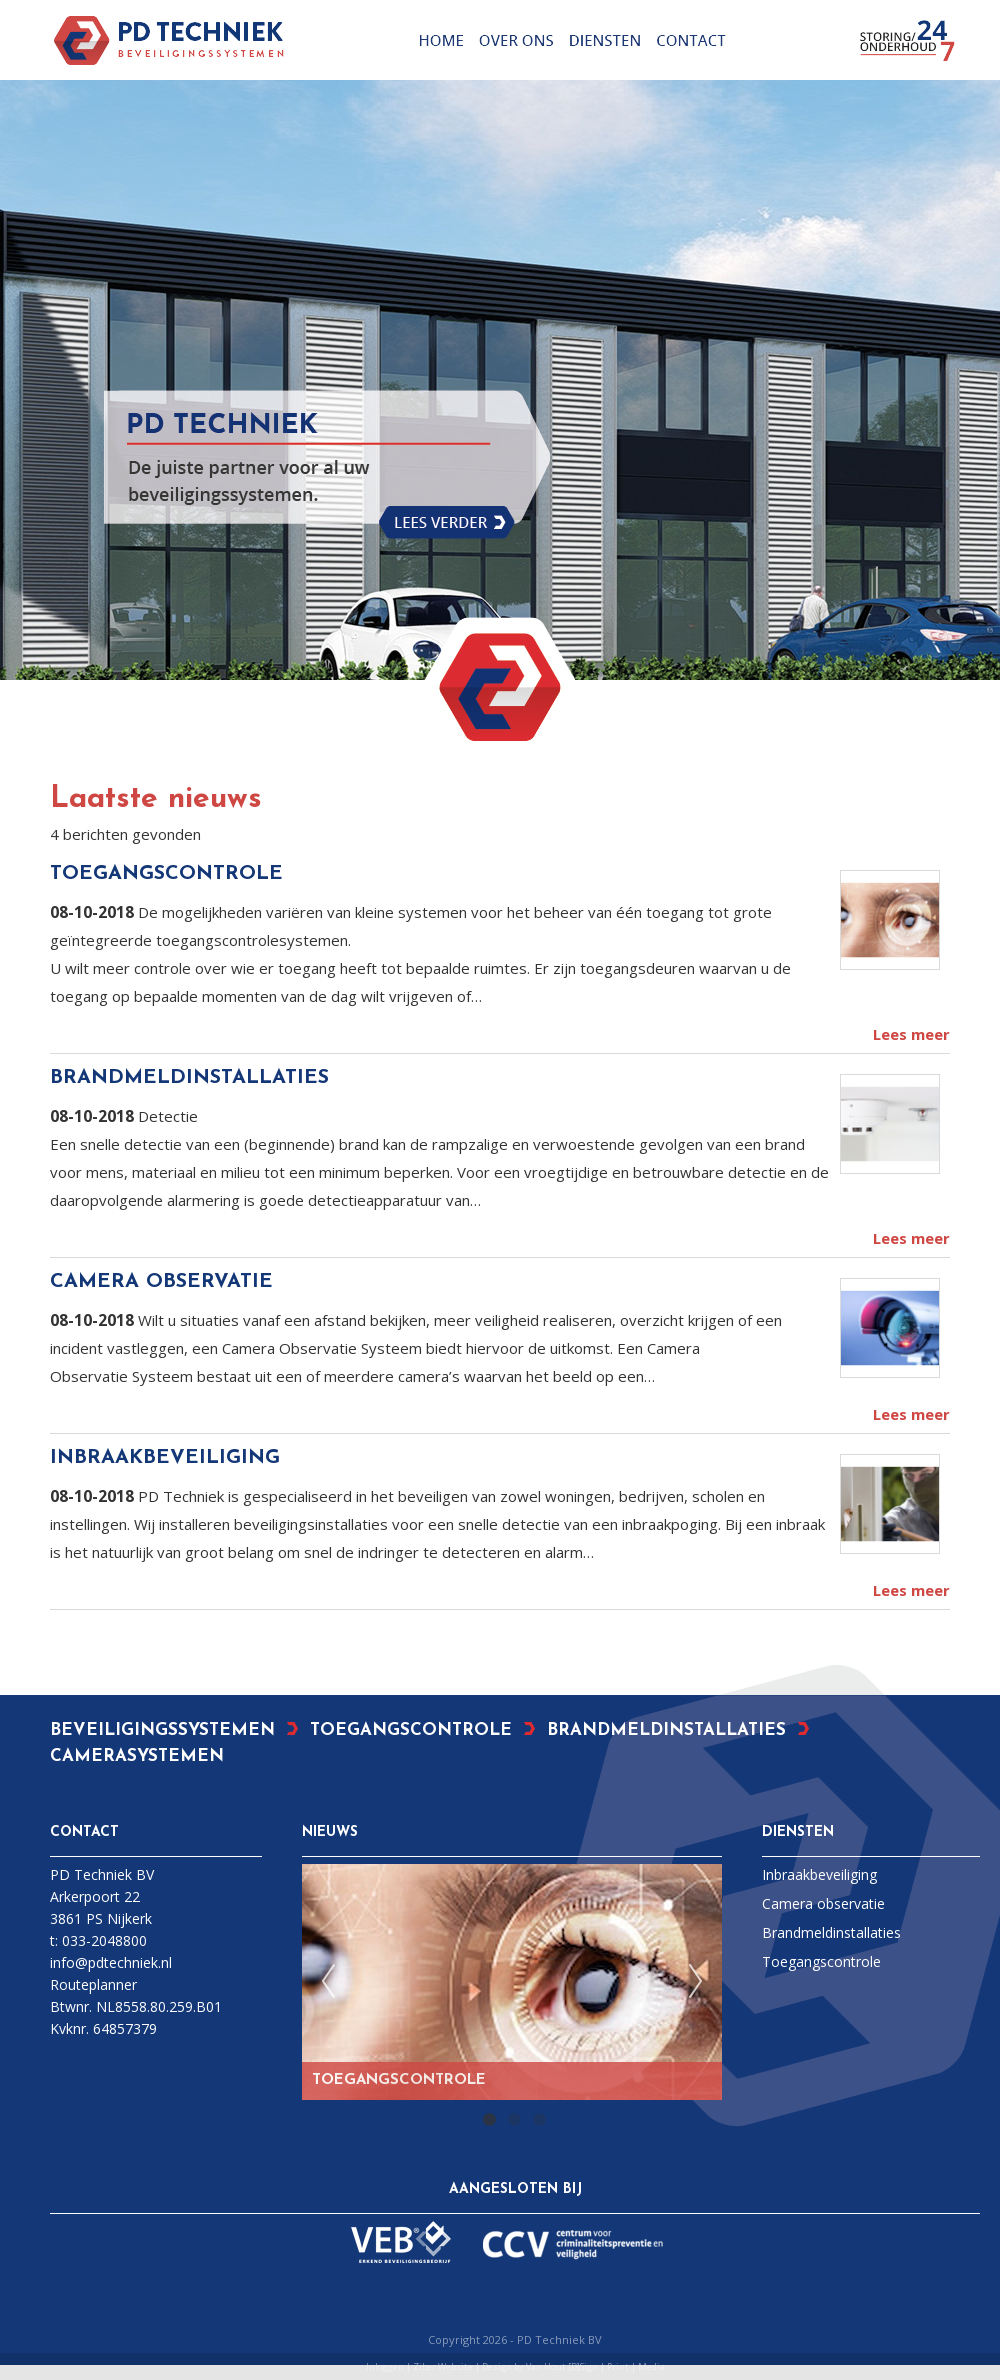 This screenshot has height=2380, width=1000. Describe the element at coordinates (328, 1982) in the screenshot. I see `Previous [previous]` at that location.